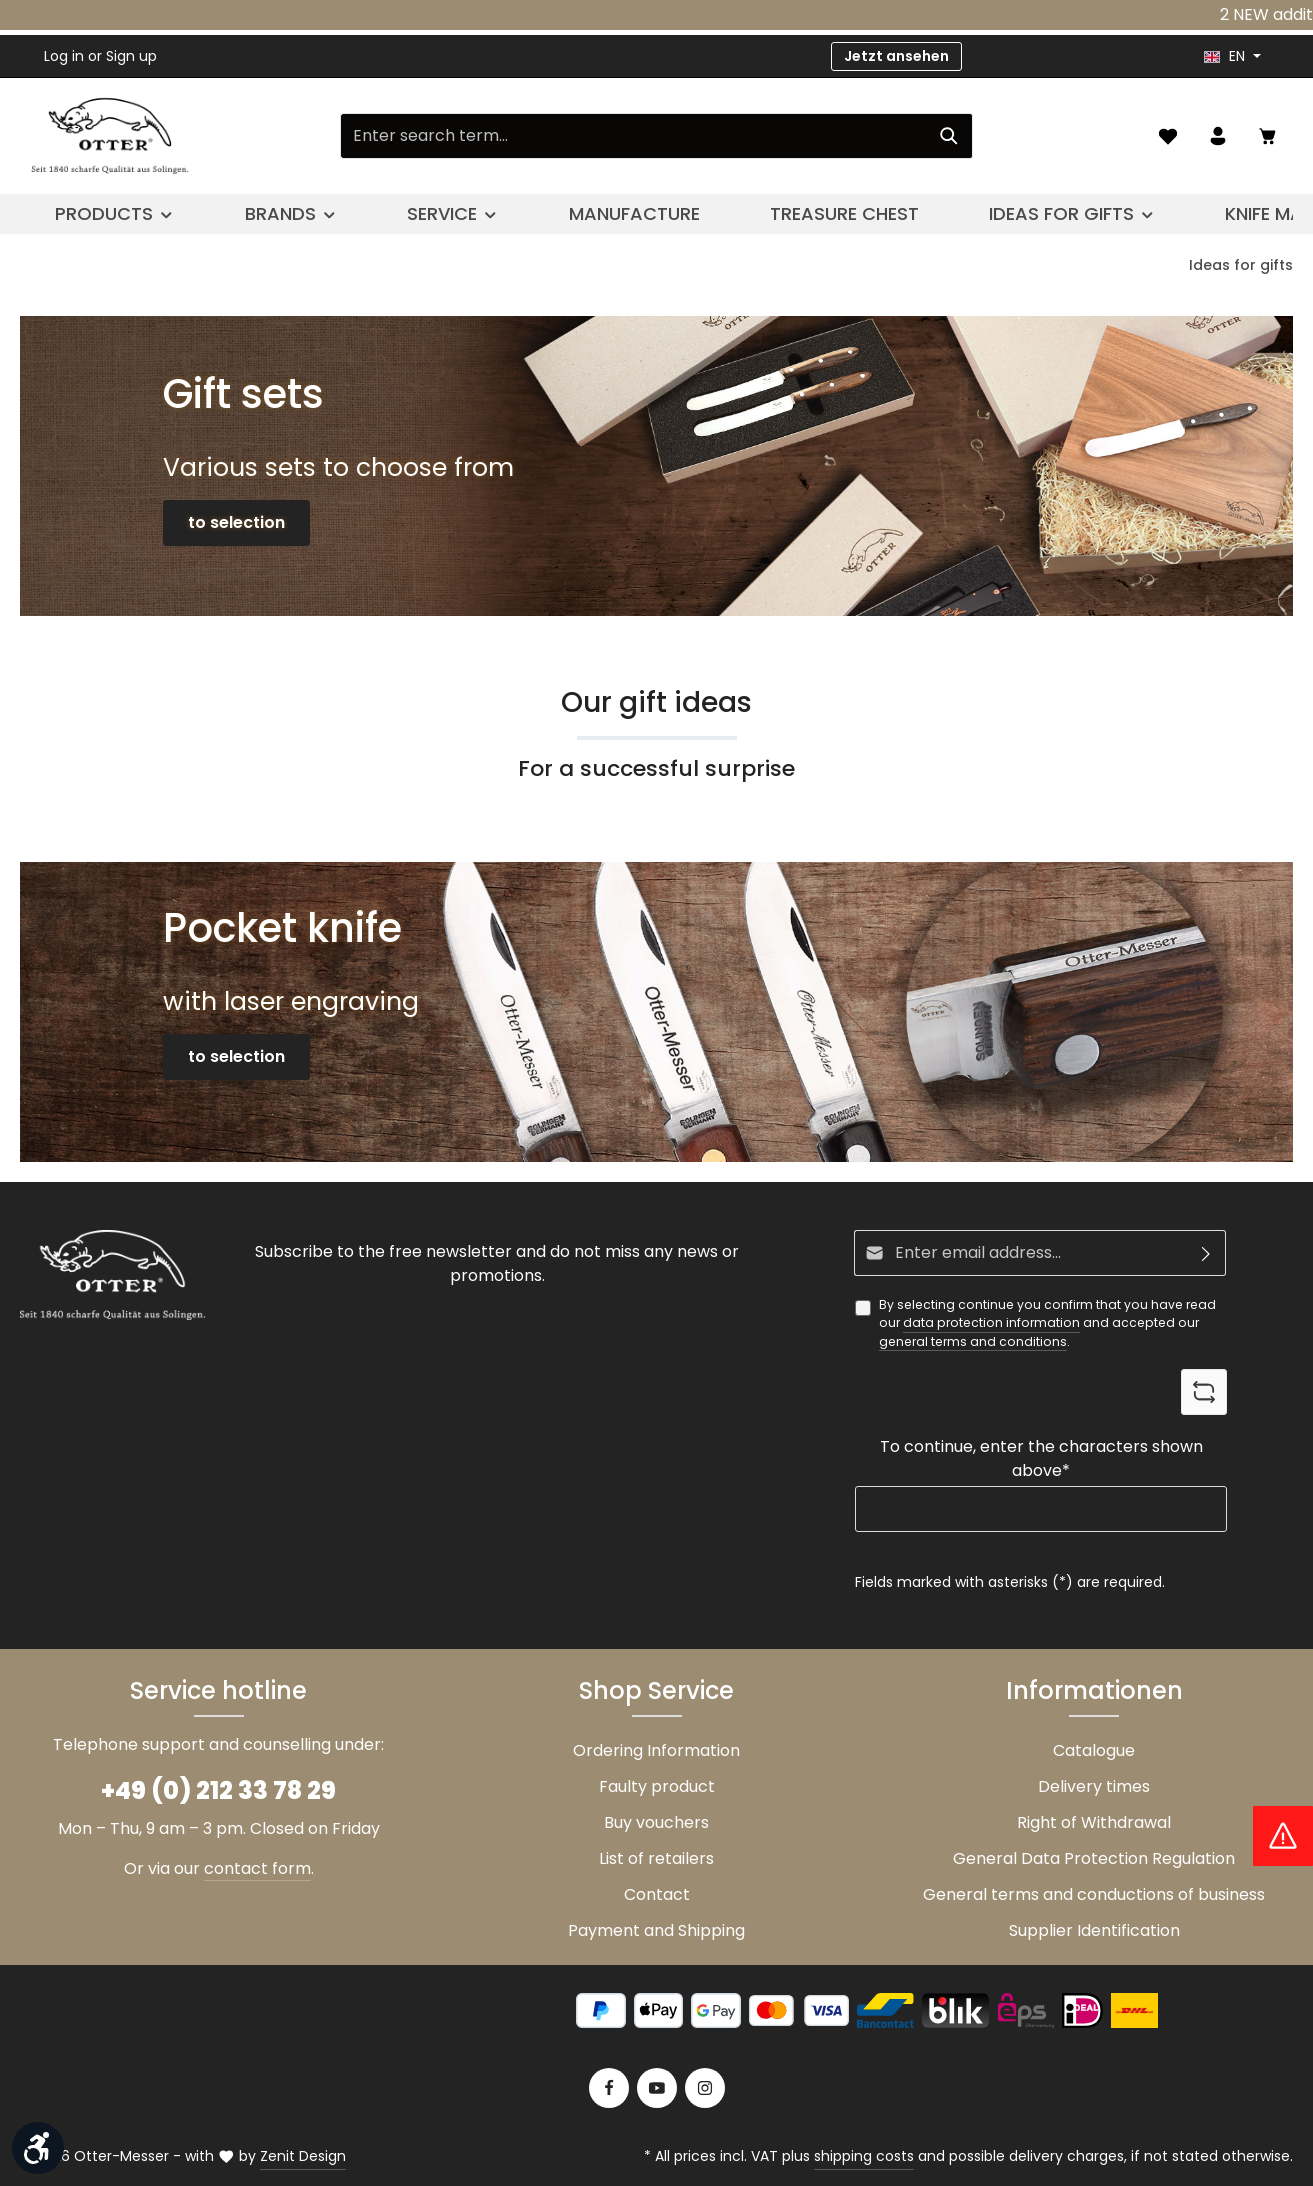 The height and width of the screenshot is (2186, 1313). What do you see at coordinates (656, 1750) in the screenshot?
I see `Ordering Information` at bounding box center [656, 1750].